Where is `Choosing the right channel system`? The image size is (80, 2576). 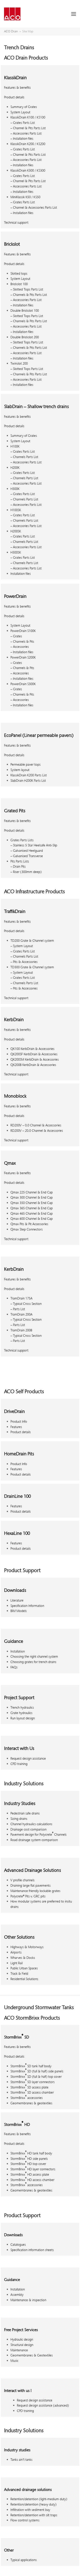 Choosing the right channel system is located at coordinates (34, 1656).